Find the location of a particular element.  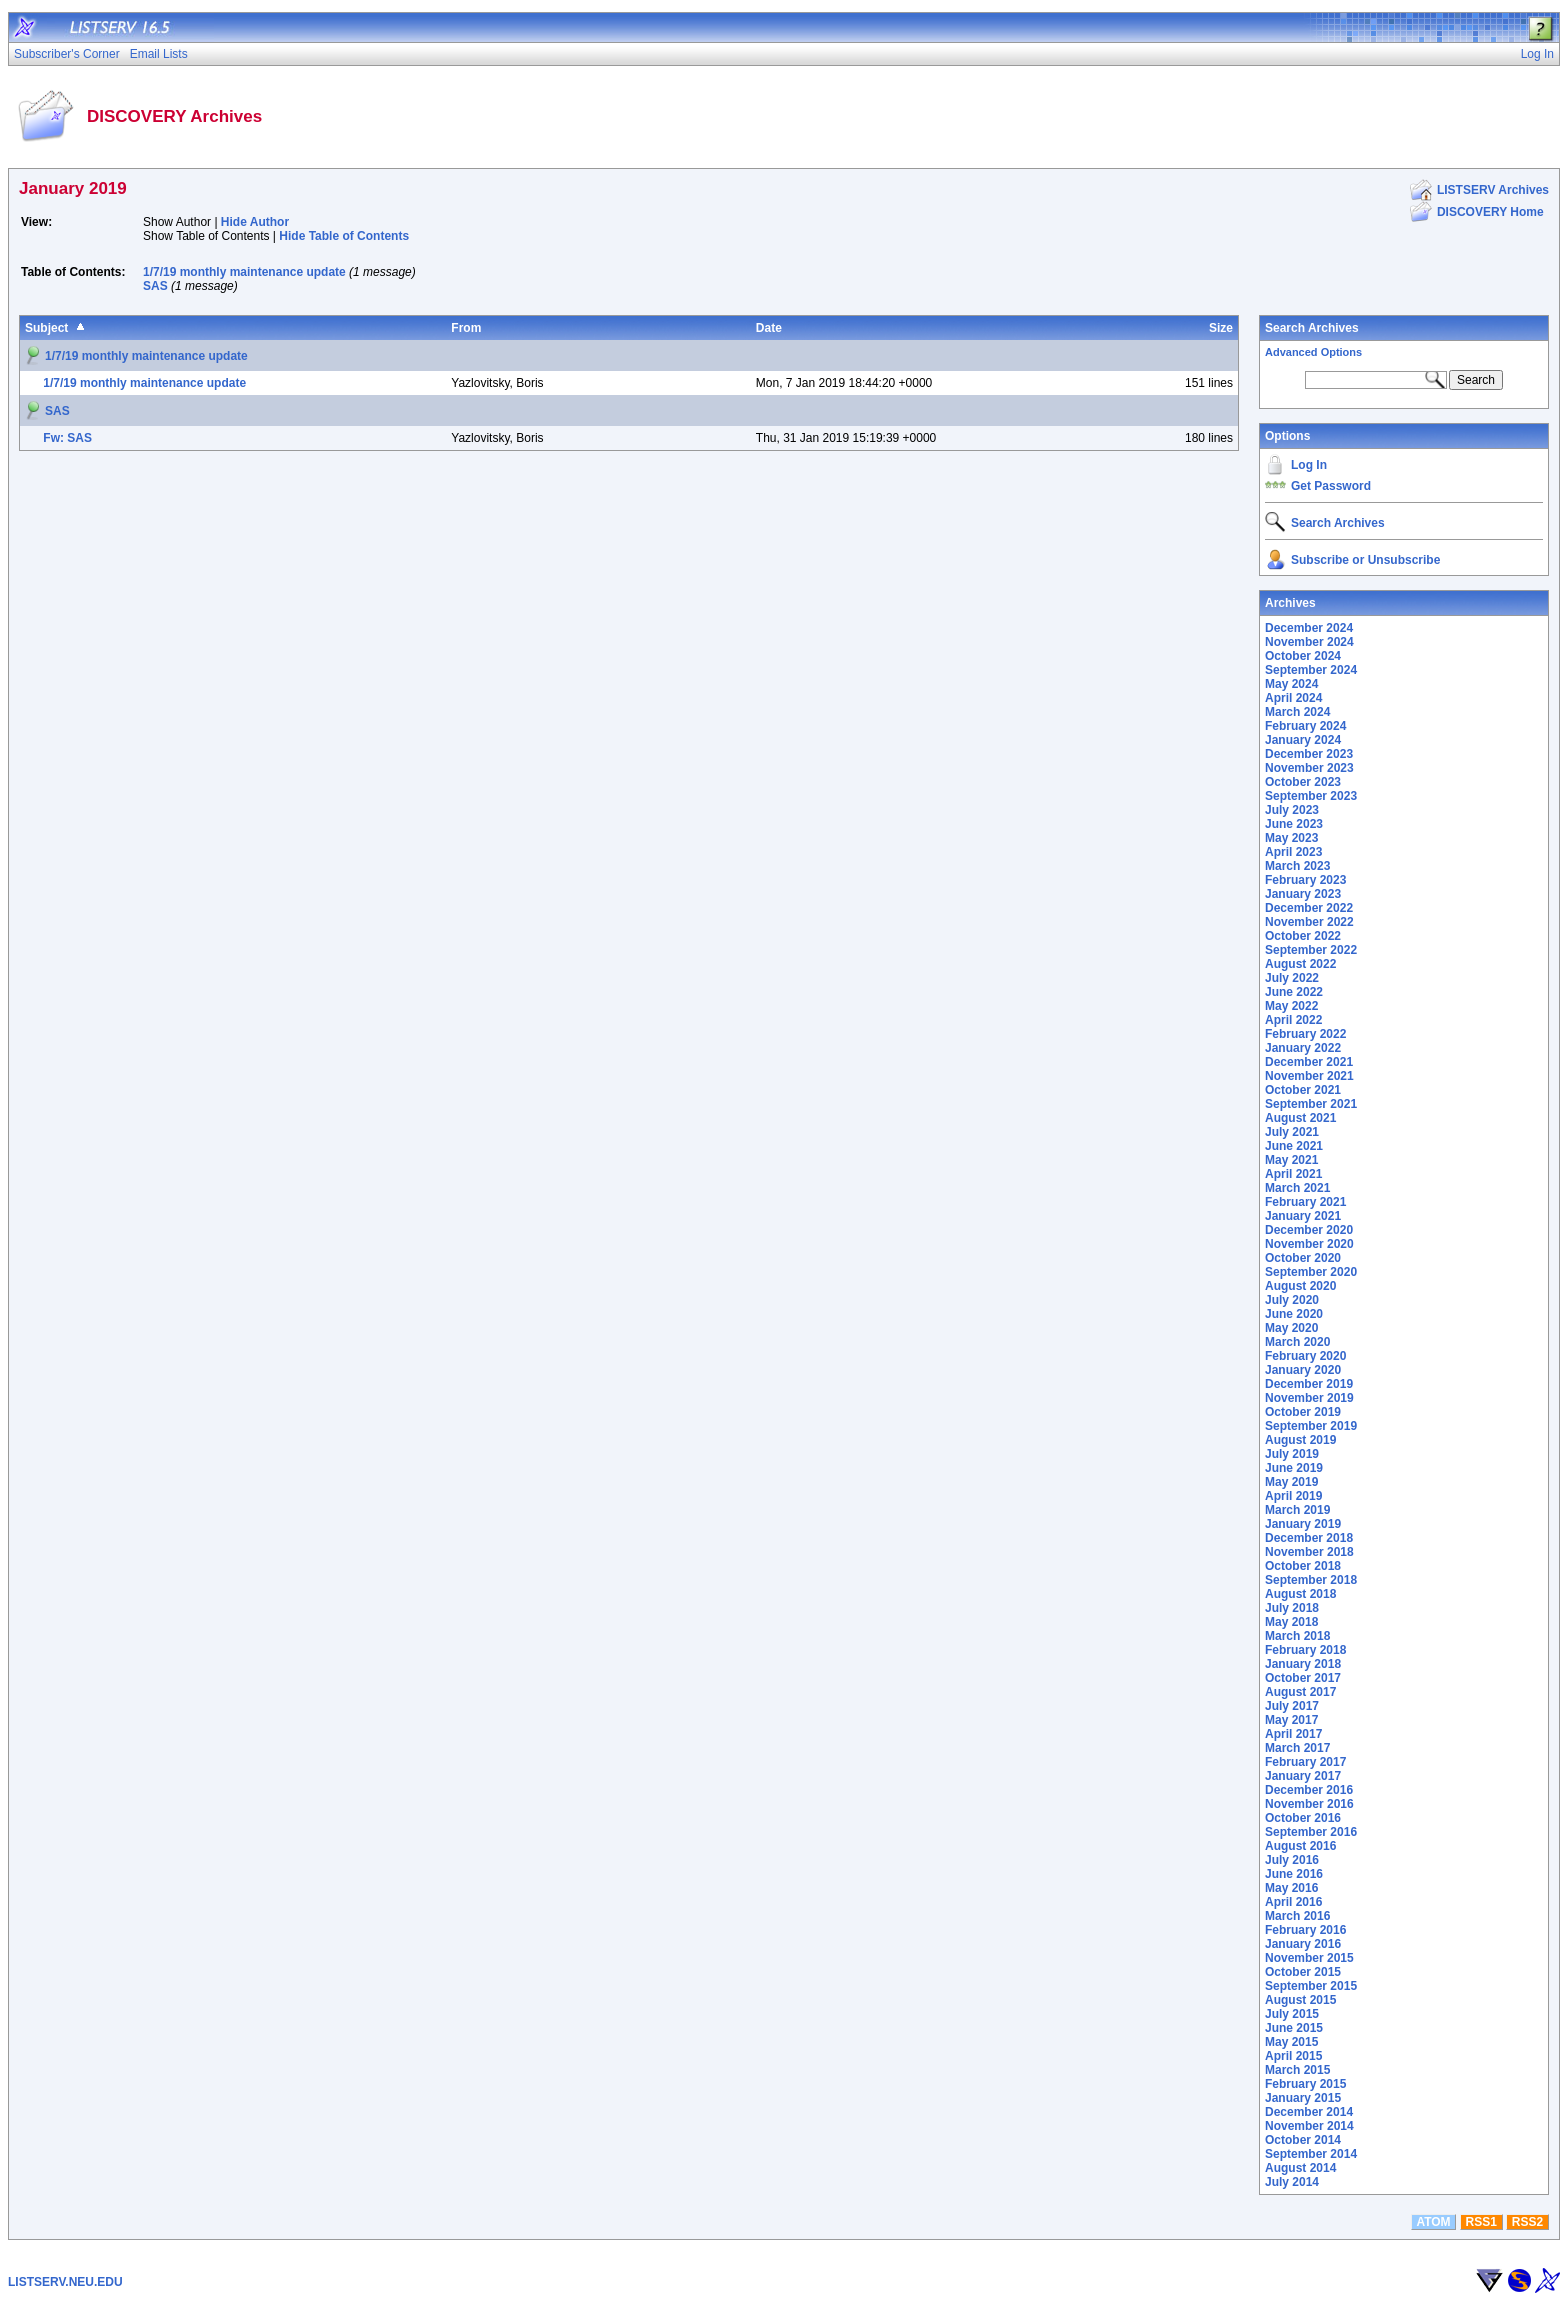

February 2020 is located at coordinates (1305, 1356).